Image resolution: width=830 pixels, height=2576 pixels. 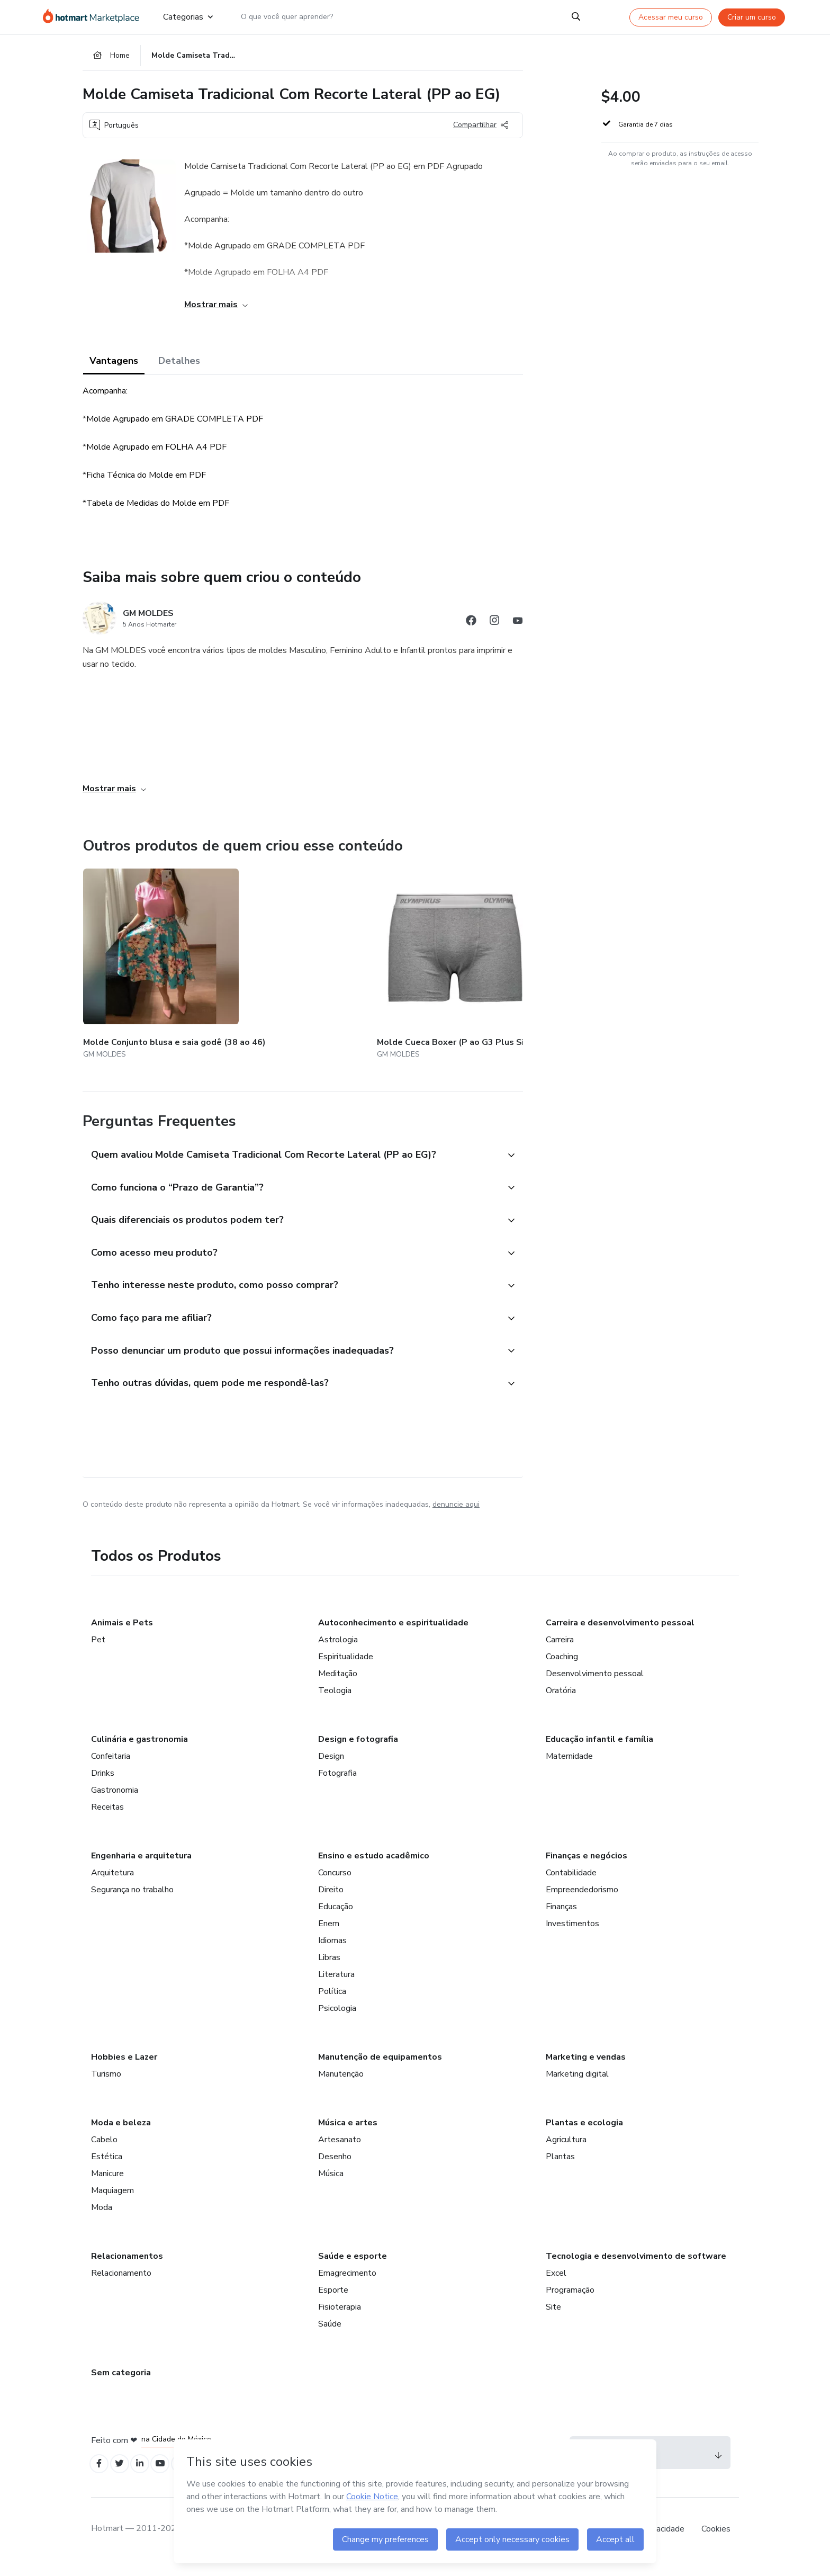 What do you see at coordinates (179, 366) in the screenshot?
I see `Detalhes` at bounding box center [179, 366].